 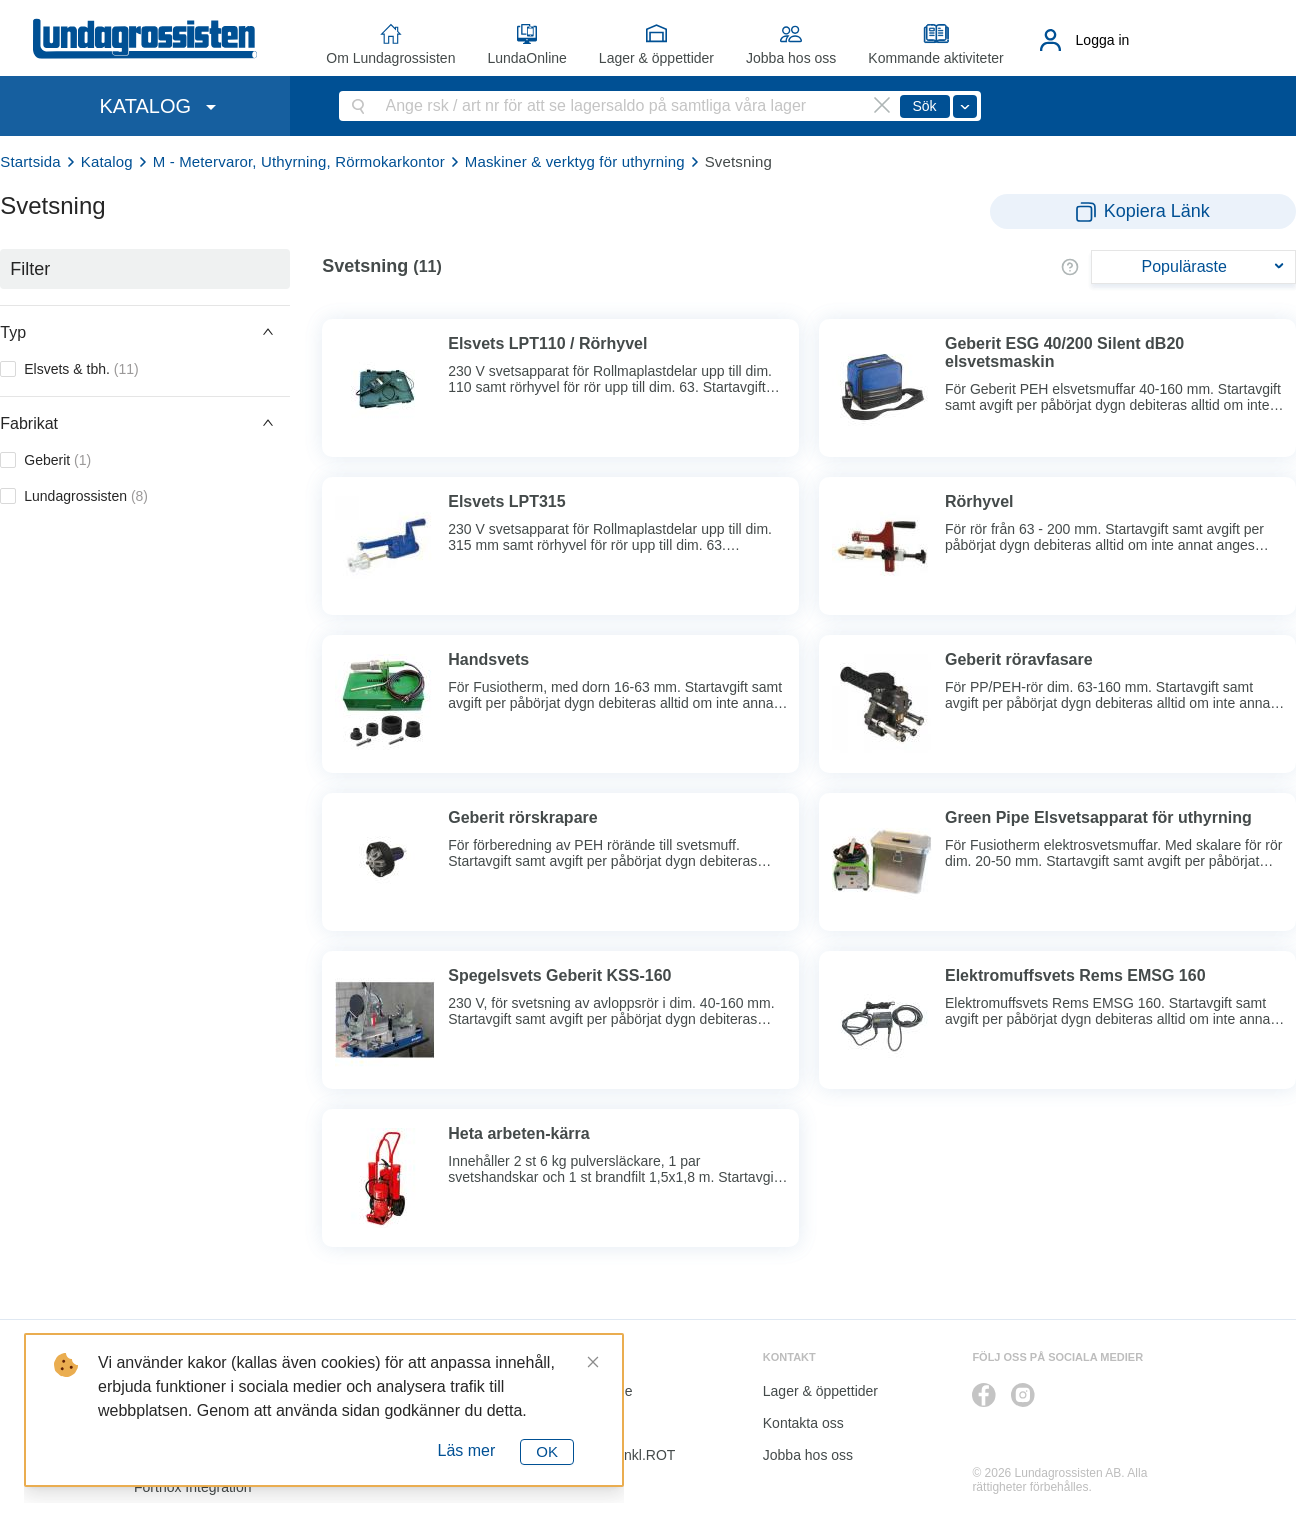 I want to click on LundaOnline, so click(x=526, y=58).